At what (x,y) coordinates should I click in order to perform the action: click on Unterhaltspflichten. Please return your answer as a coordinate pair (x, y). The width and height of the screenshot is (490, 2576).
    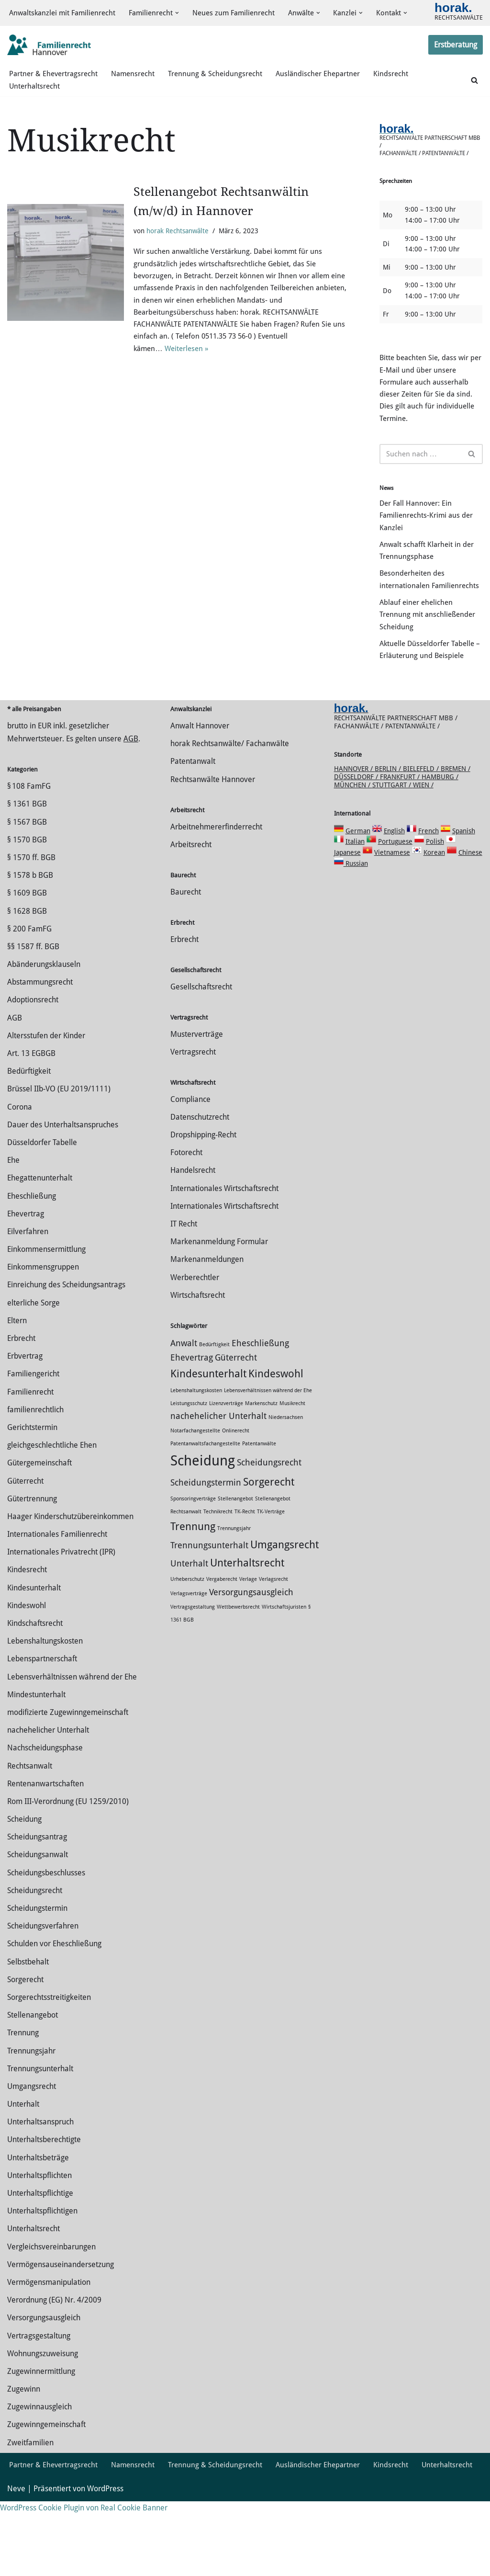
    Looking at the image, I should click on (39, 2237).